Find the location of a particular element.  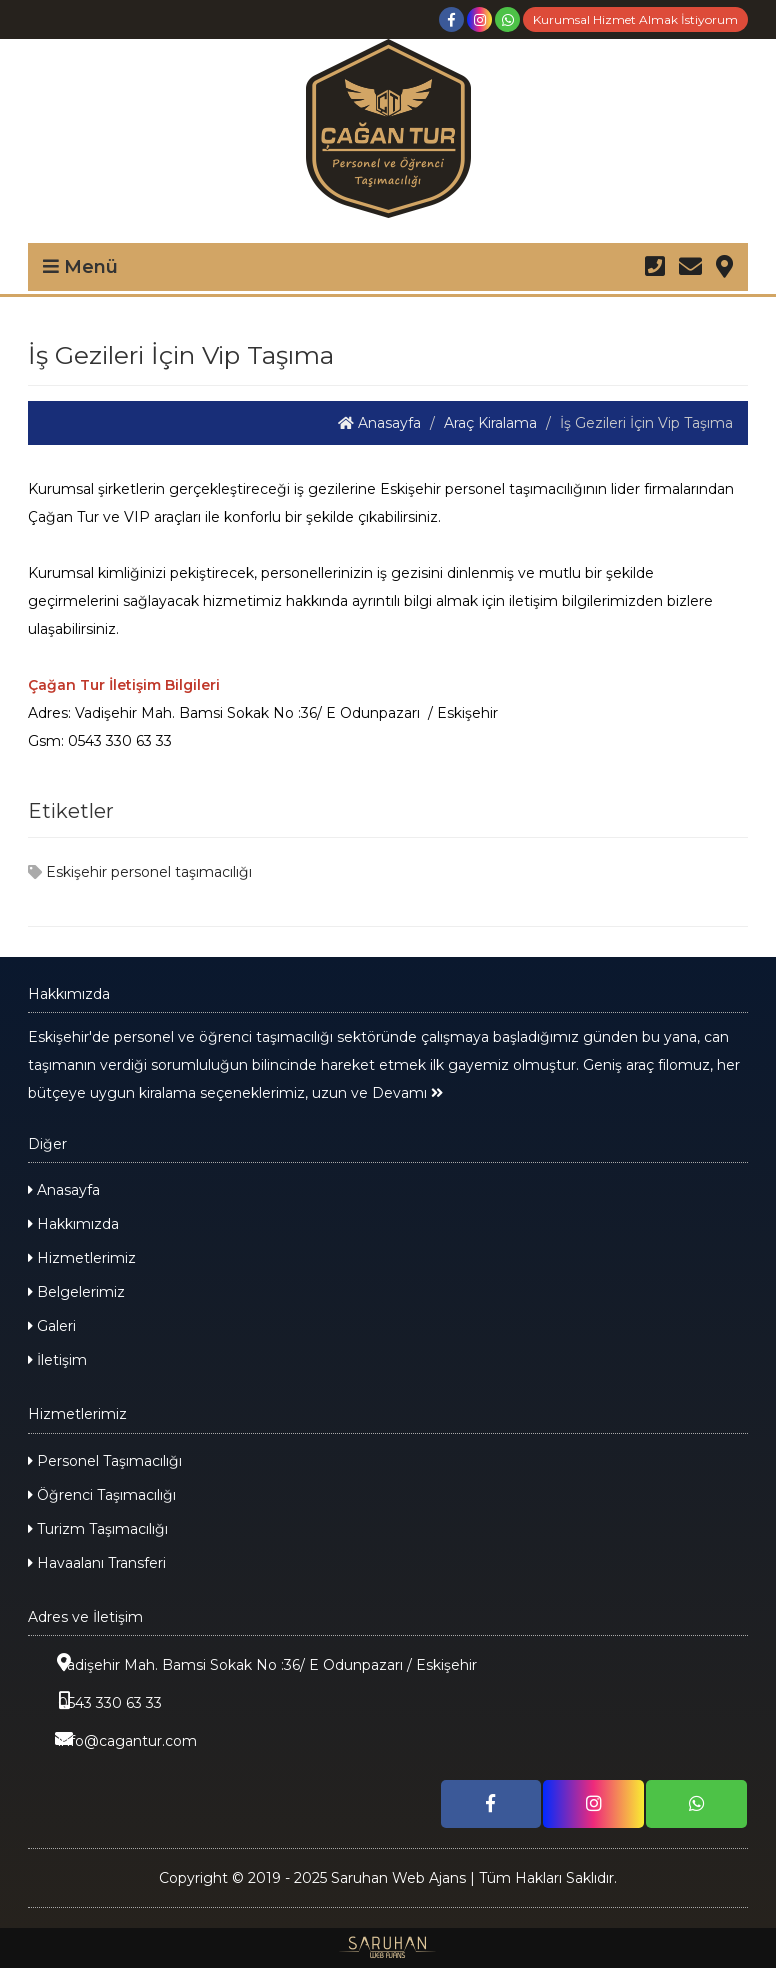

Havaalanı Transferi is located at coordinates (97, 1563).